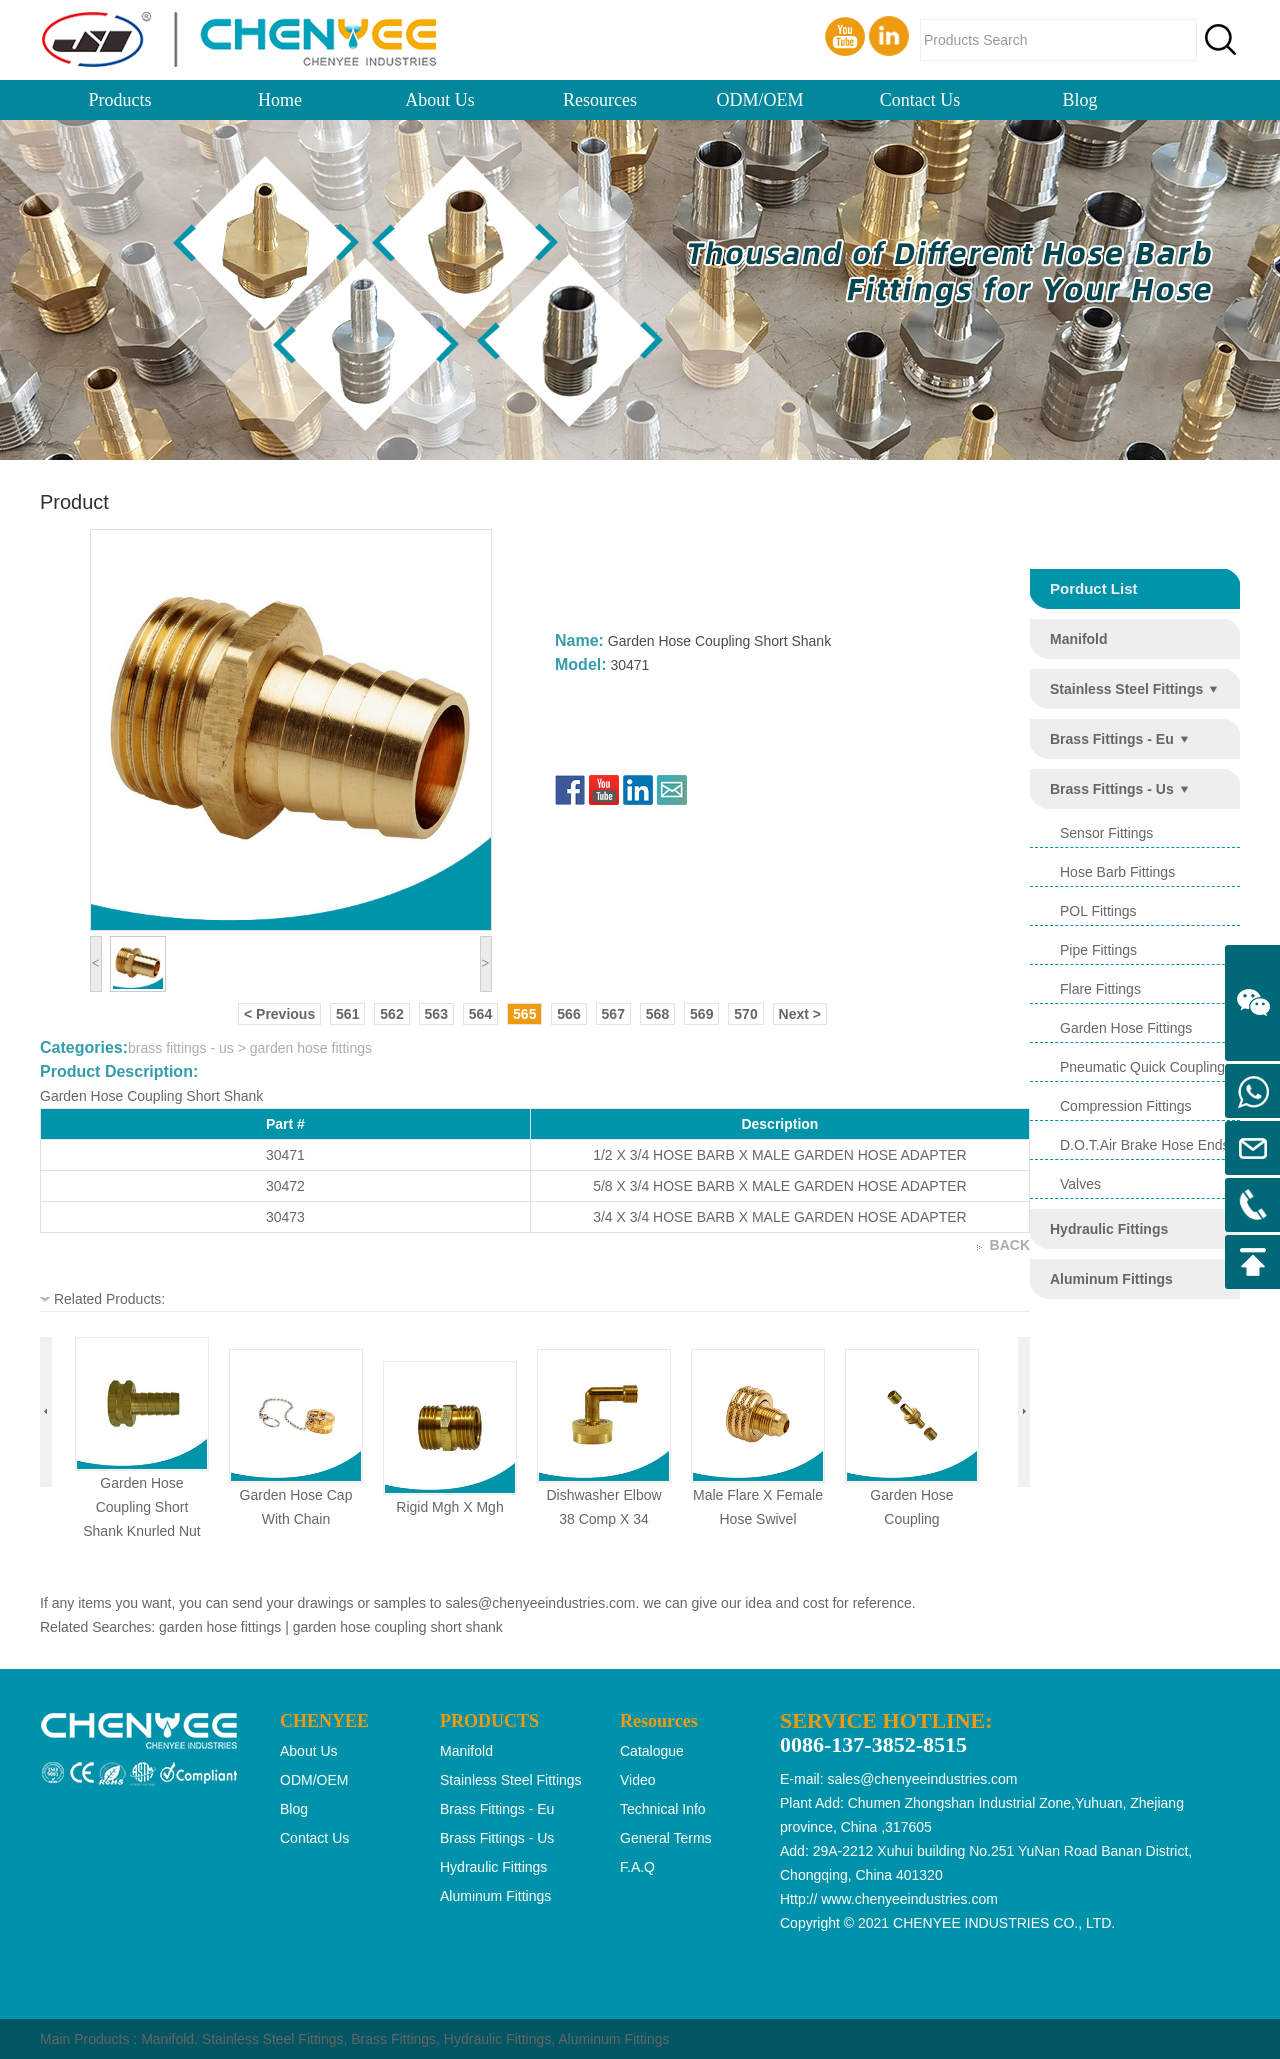 This screenshot has height=2059, width=1280. Describe the element at coordinates (398, 1627) in the screenshot. I see `garden hose coupling short shank` at that location.